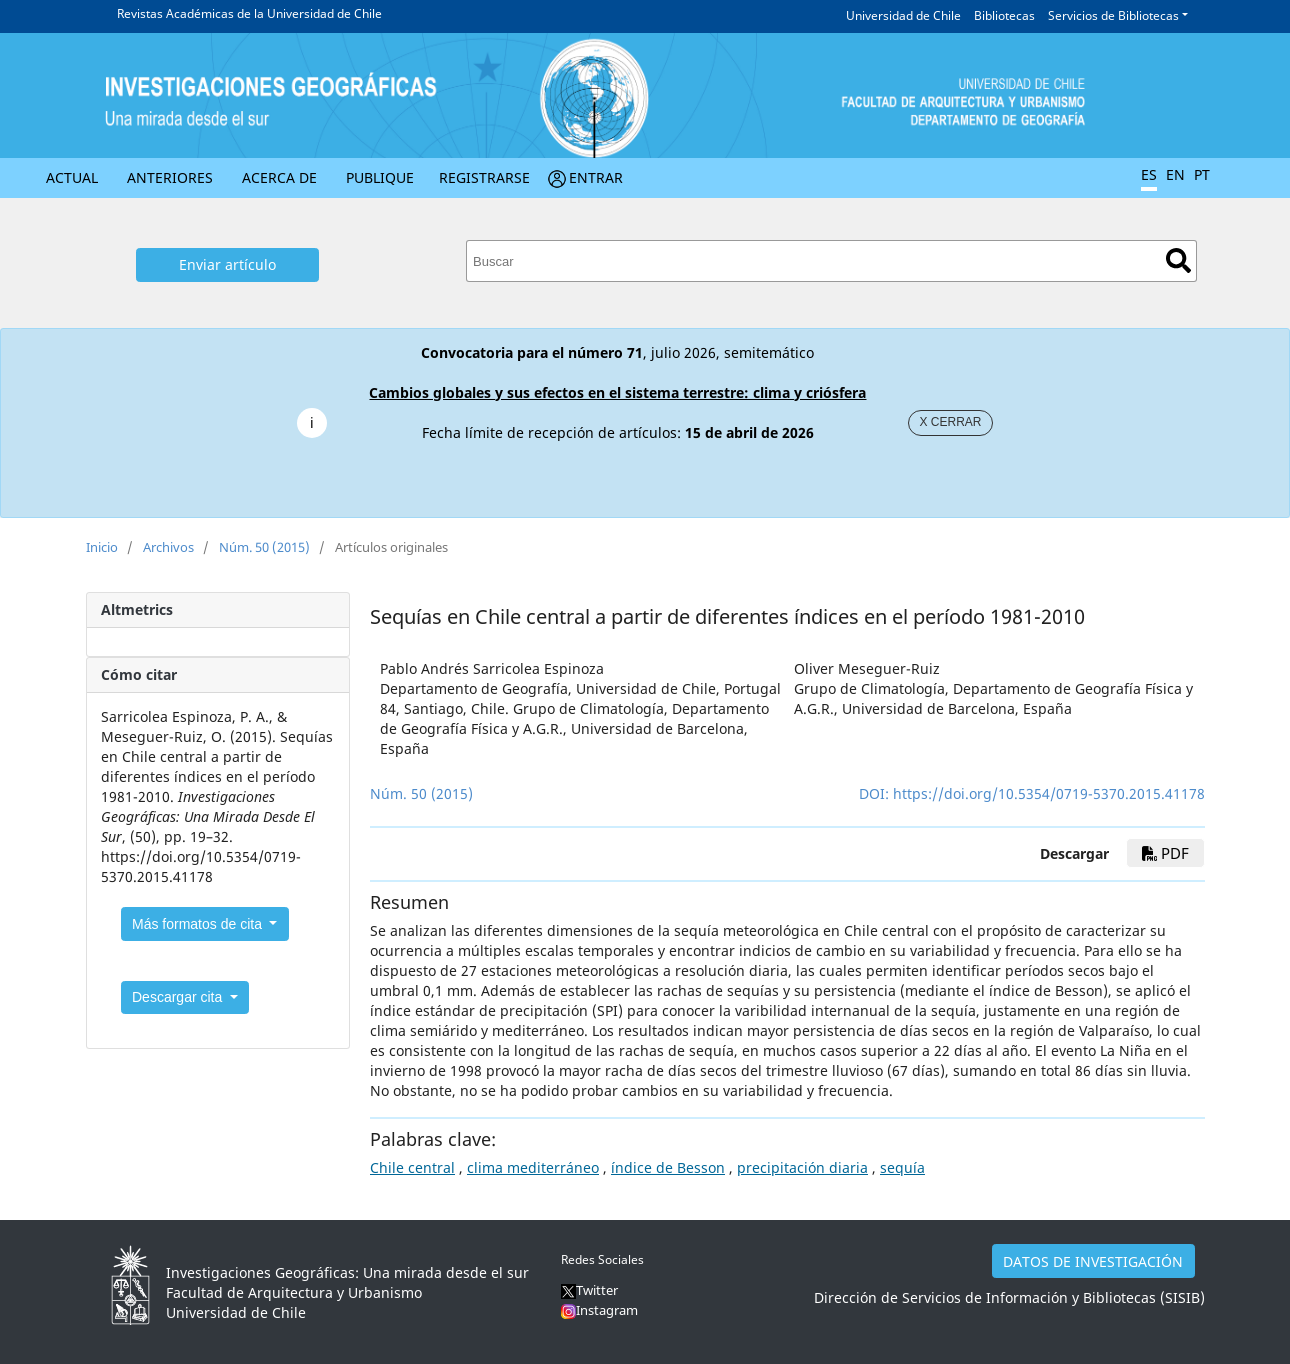 The height and width of the screenshot is (1364, 1290). What do you see at coordinates (1113, 15) in the screenshot?
I see `Servicios de Bibliotecas` at bounding box center [1113, 15].